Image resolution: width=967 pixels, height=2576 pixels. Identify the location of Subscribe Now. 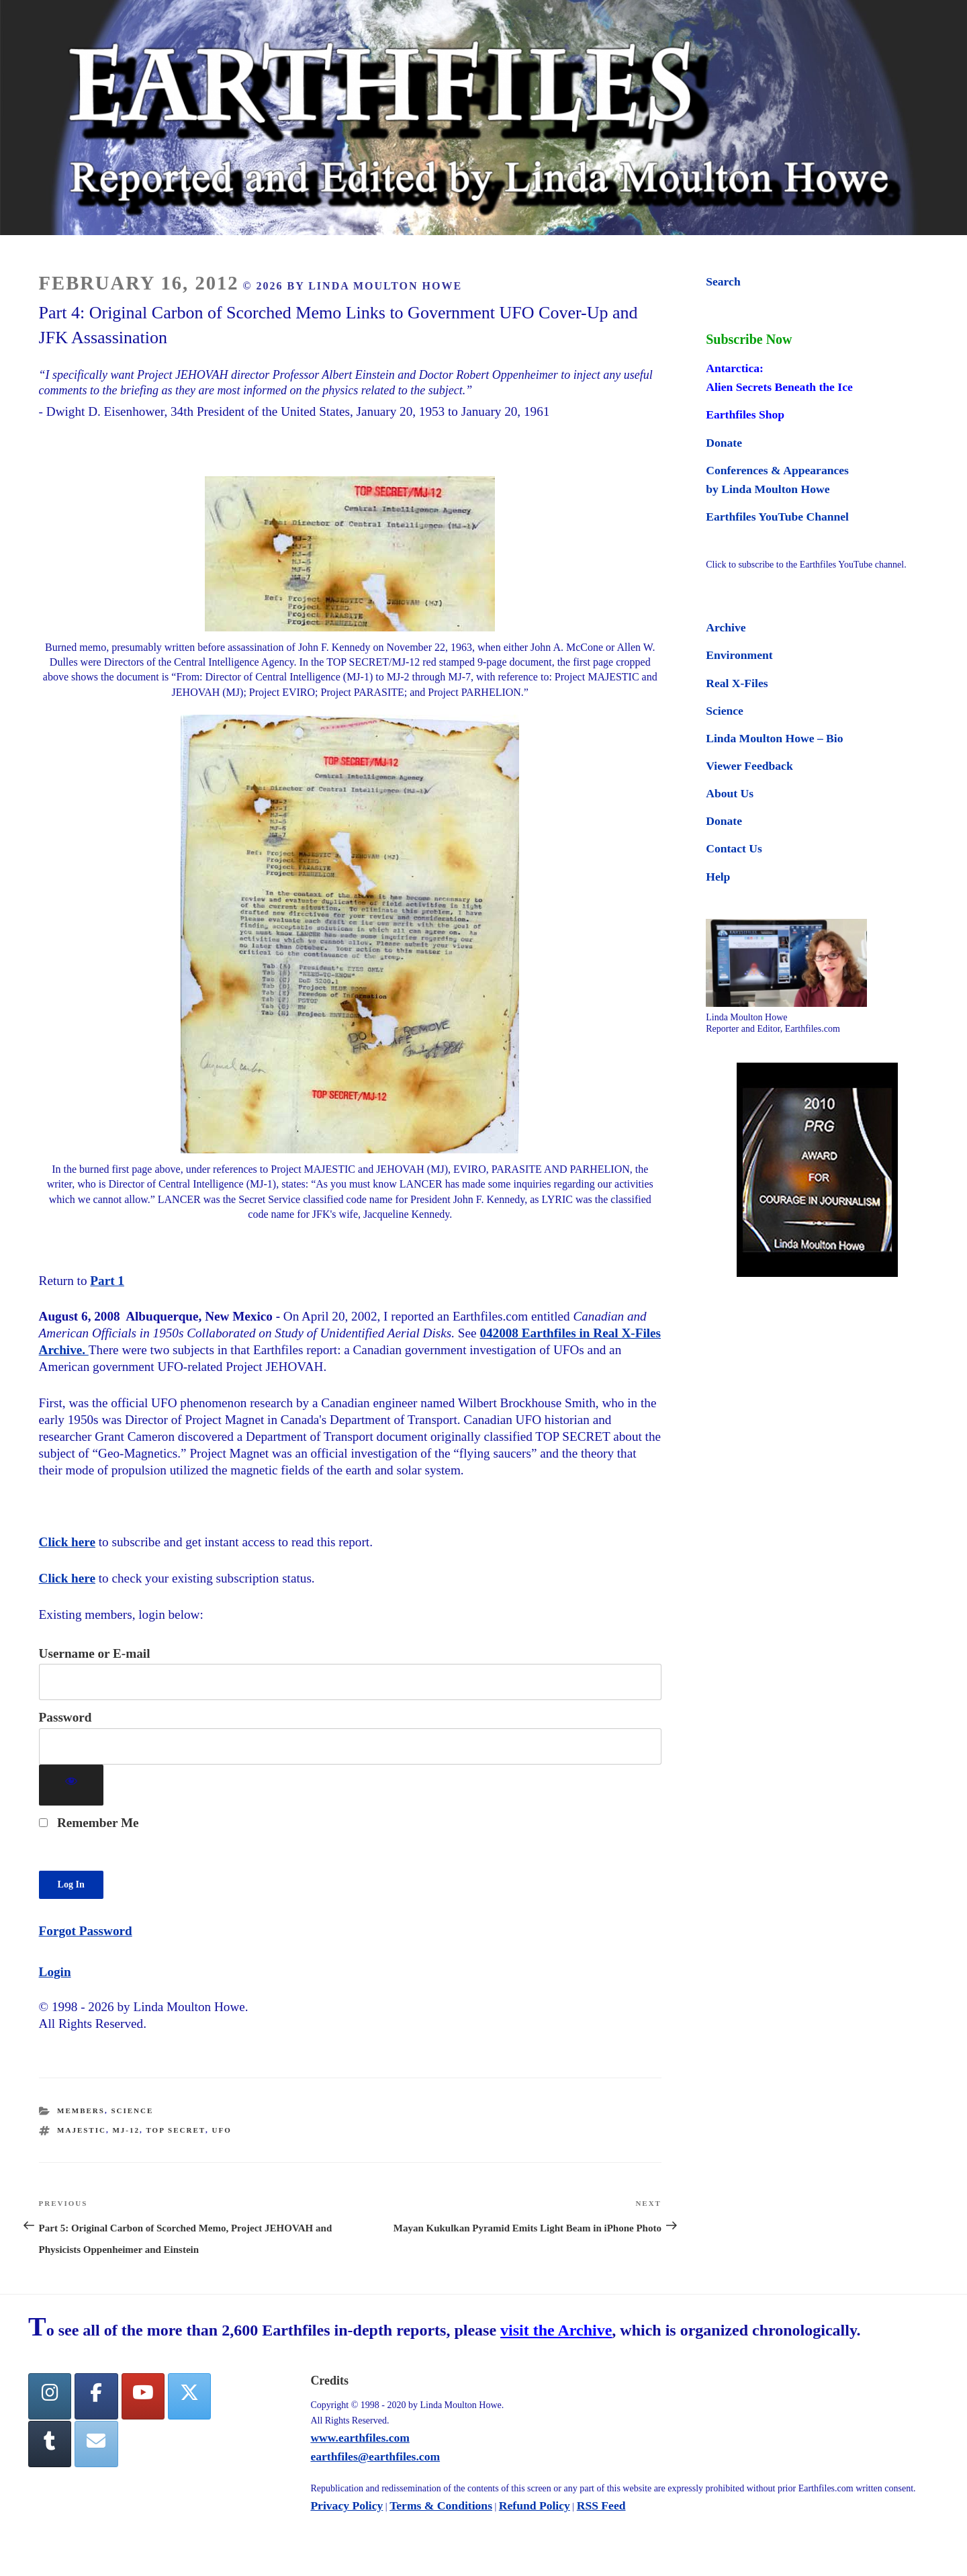
(749, 339).